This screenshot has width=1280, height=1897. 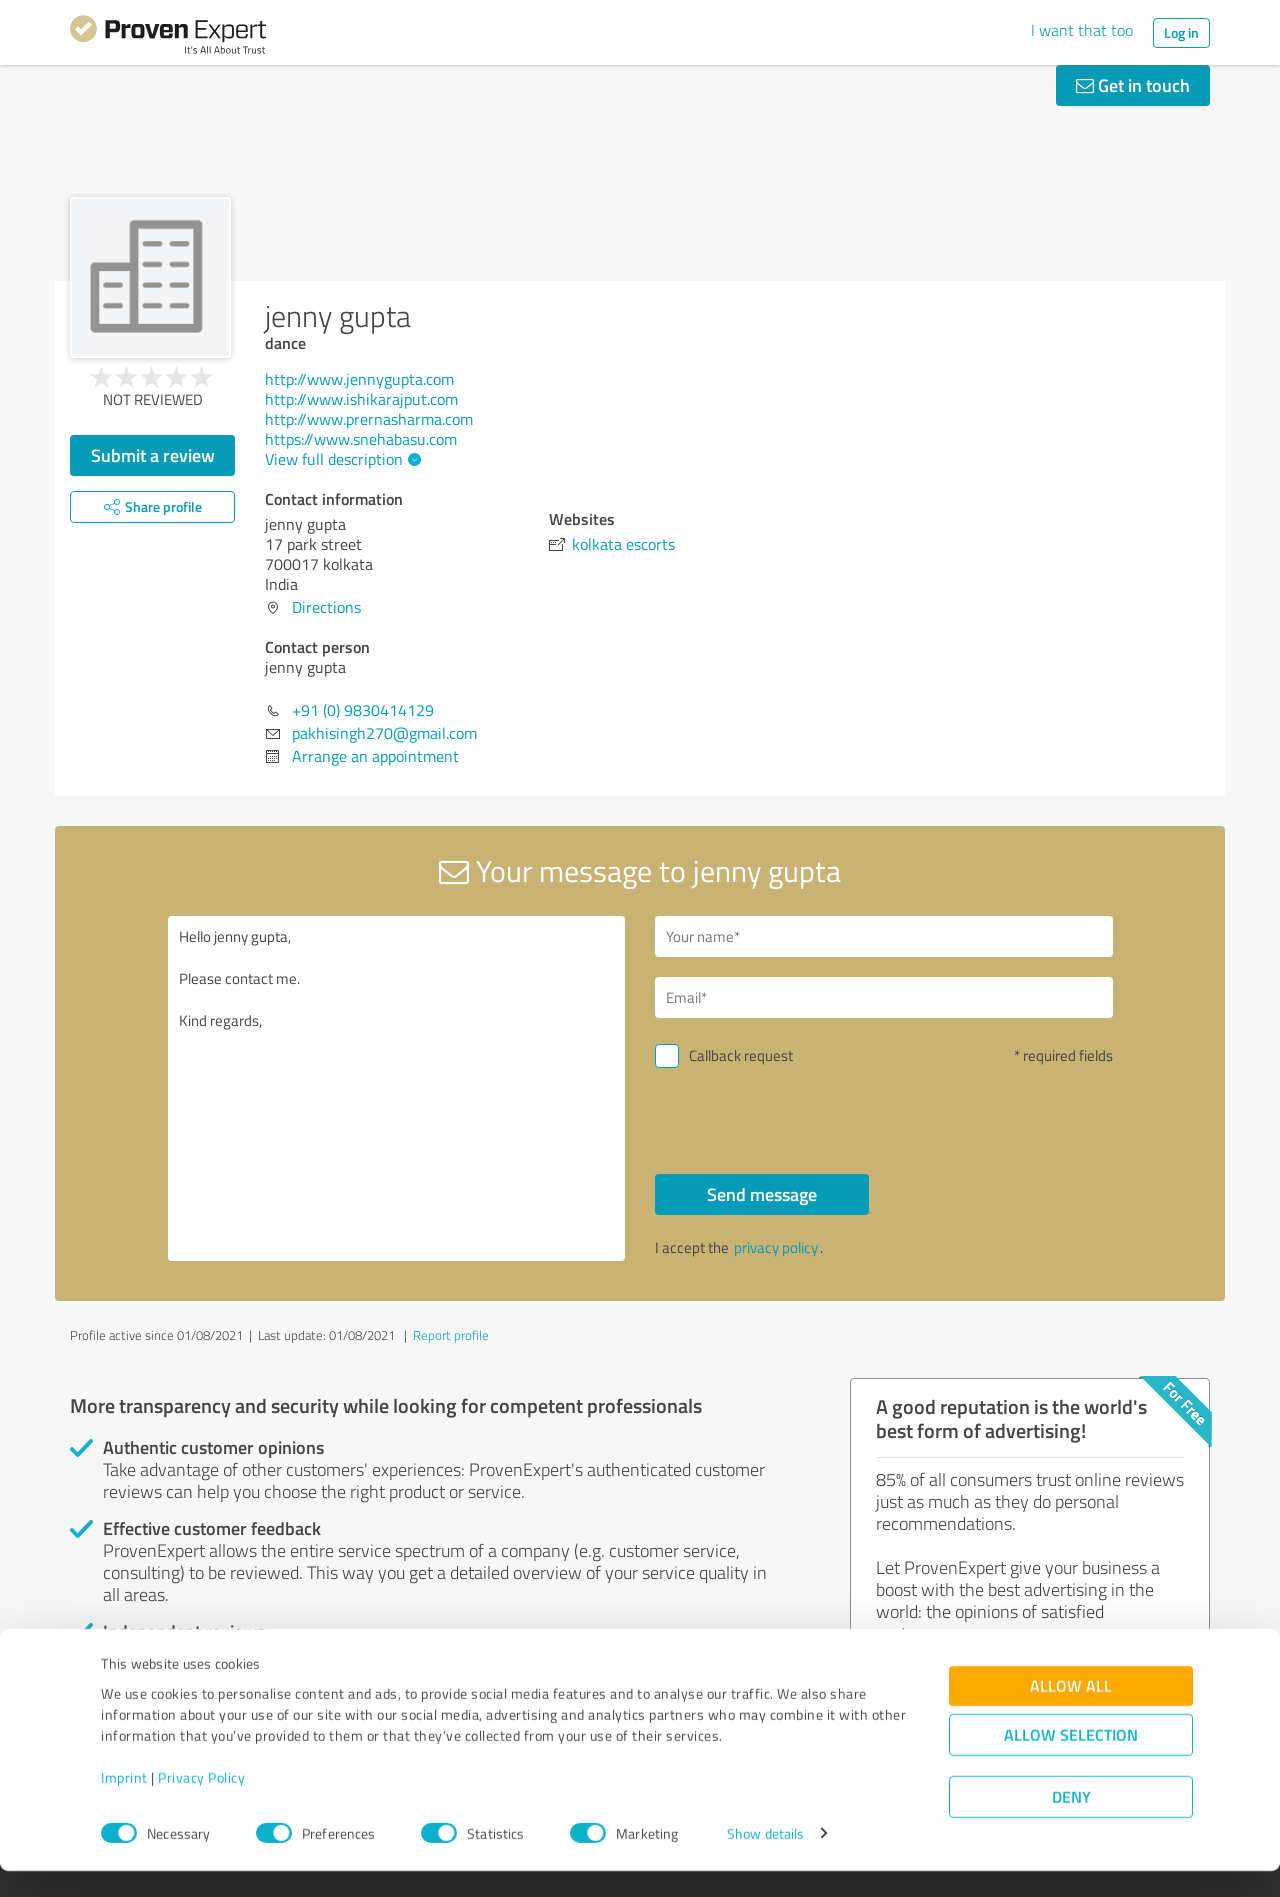 What do you see at coordinates (326, 607) in the screenshot?
I see `Directions` at bounding box center [326, 607].